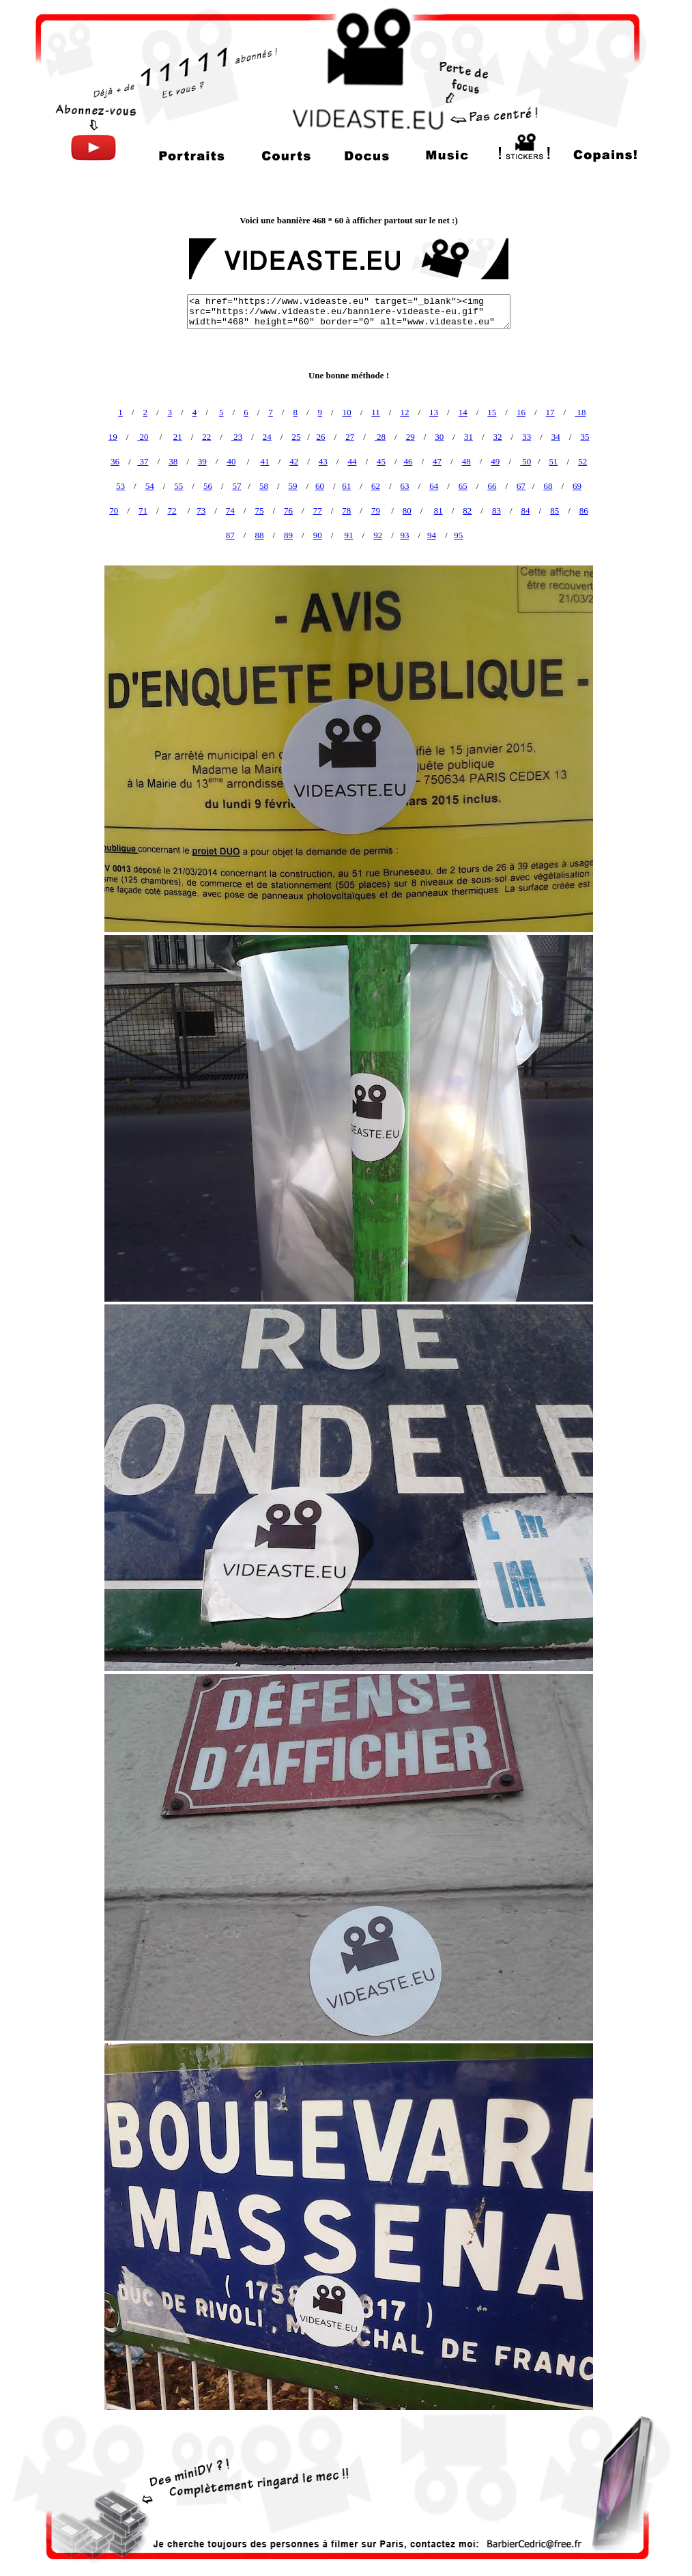  I want to click on 41, so click(265, 461).